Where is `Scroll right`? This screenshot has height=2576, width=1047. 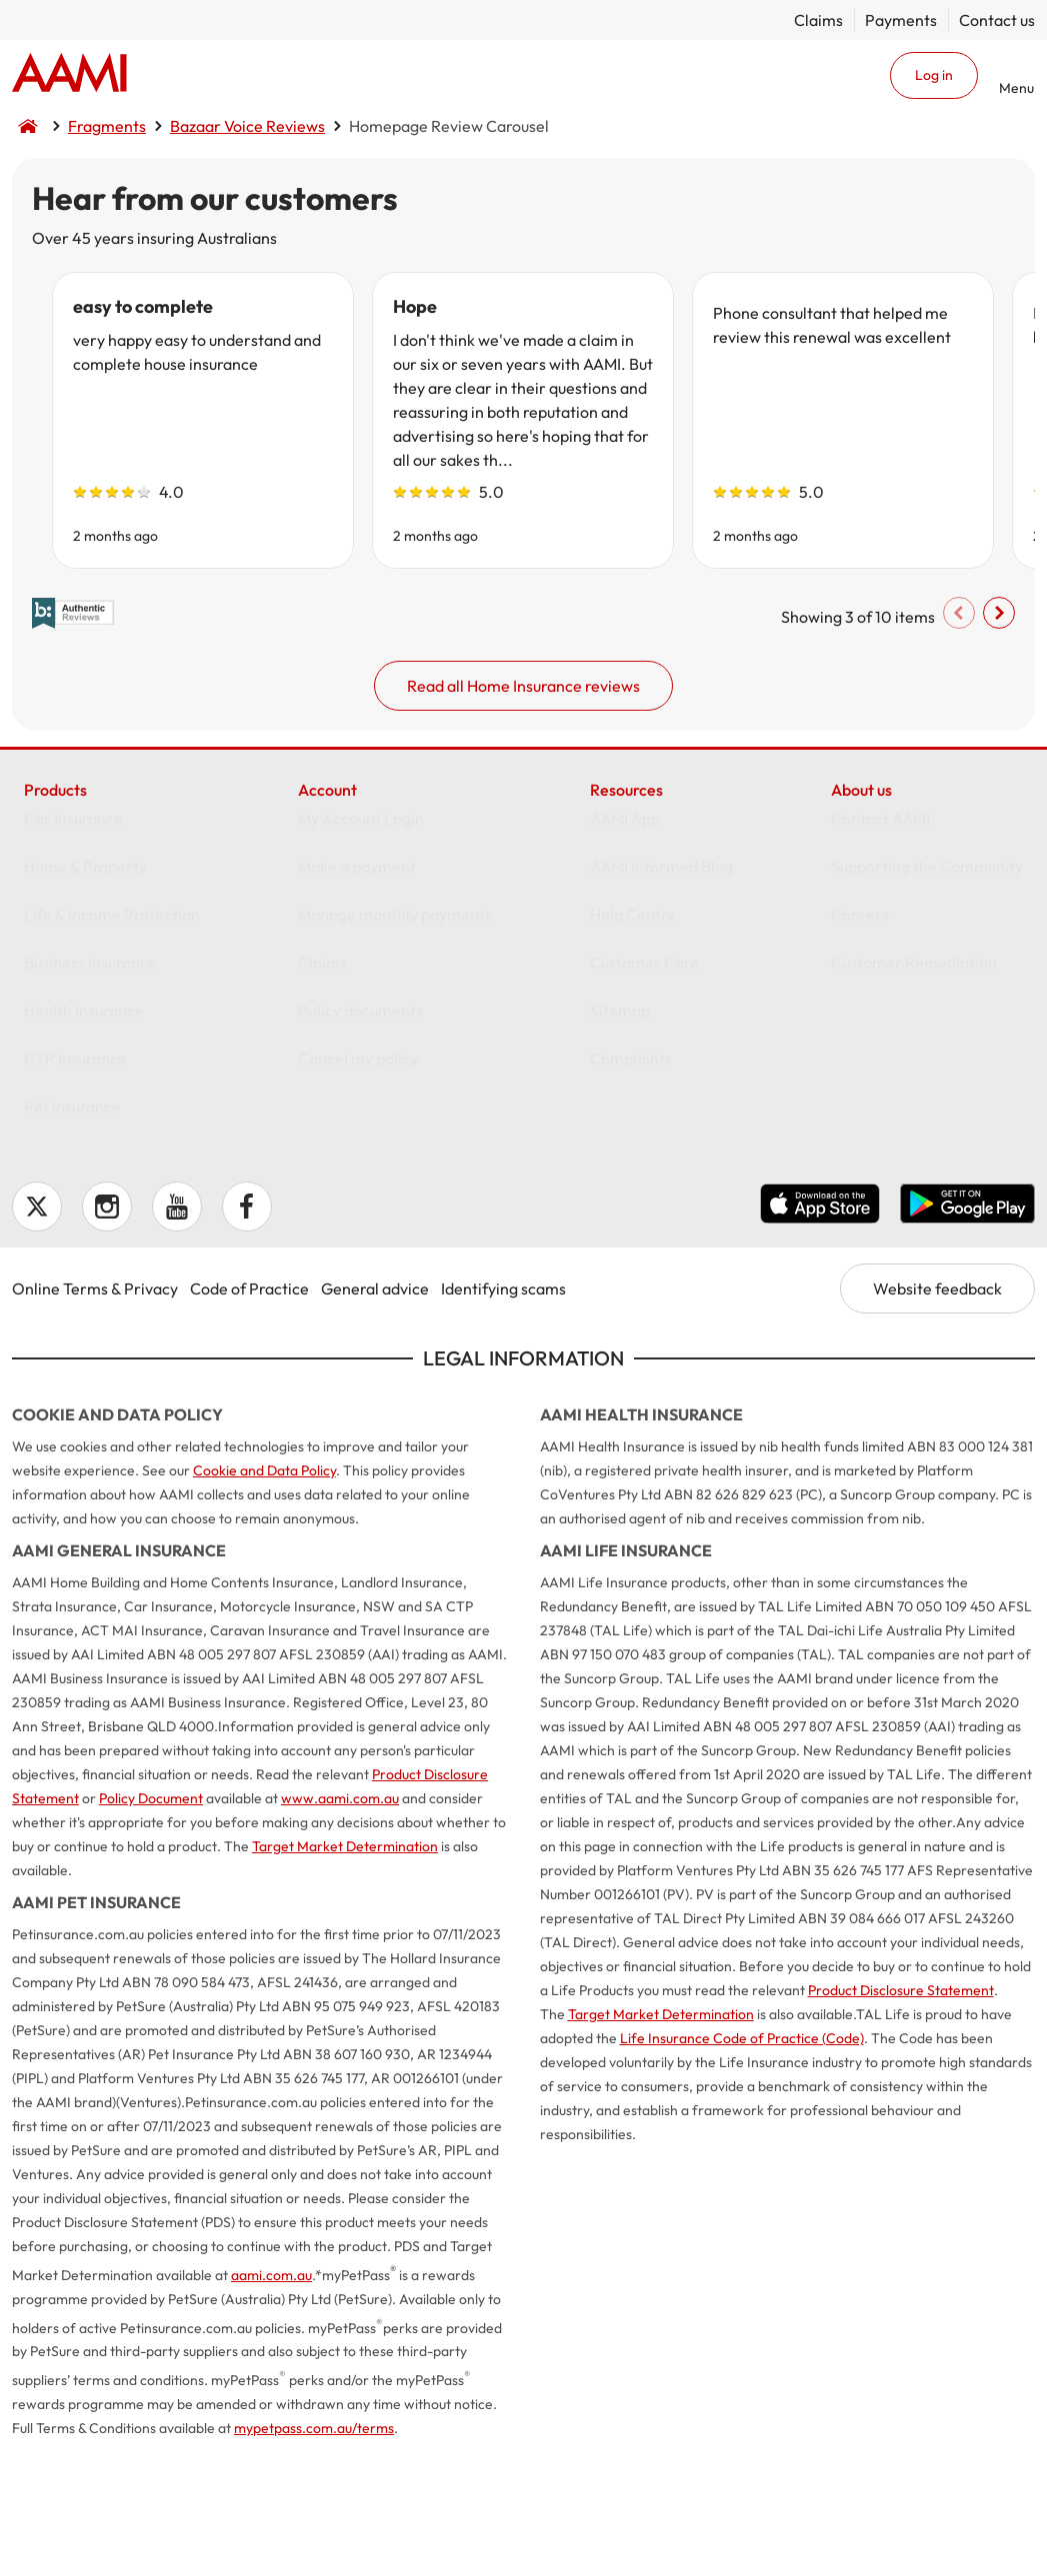 Scroll right is located at coordinates (971, 705).